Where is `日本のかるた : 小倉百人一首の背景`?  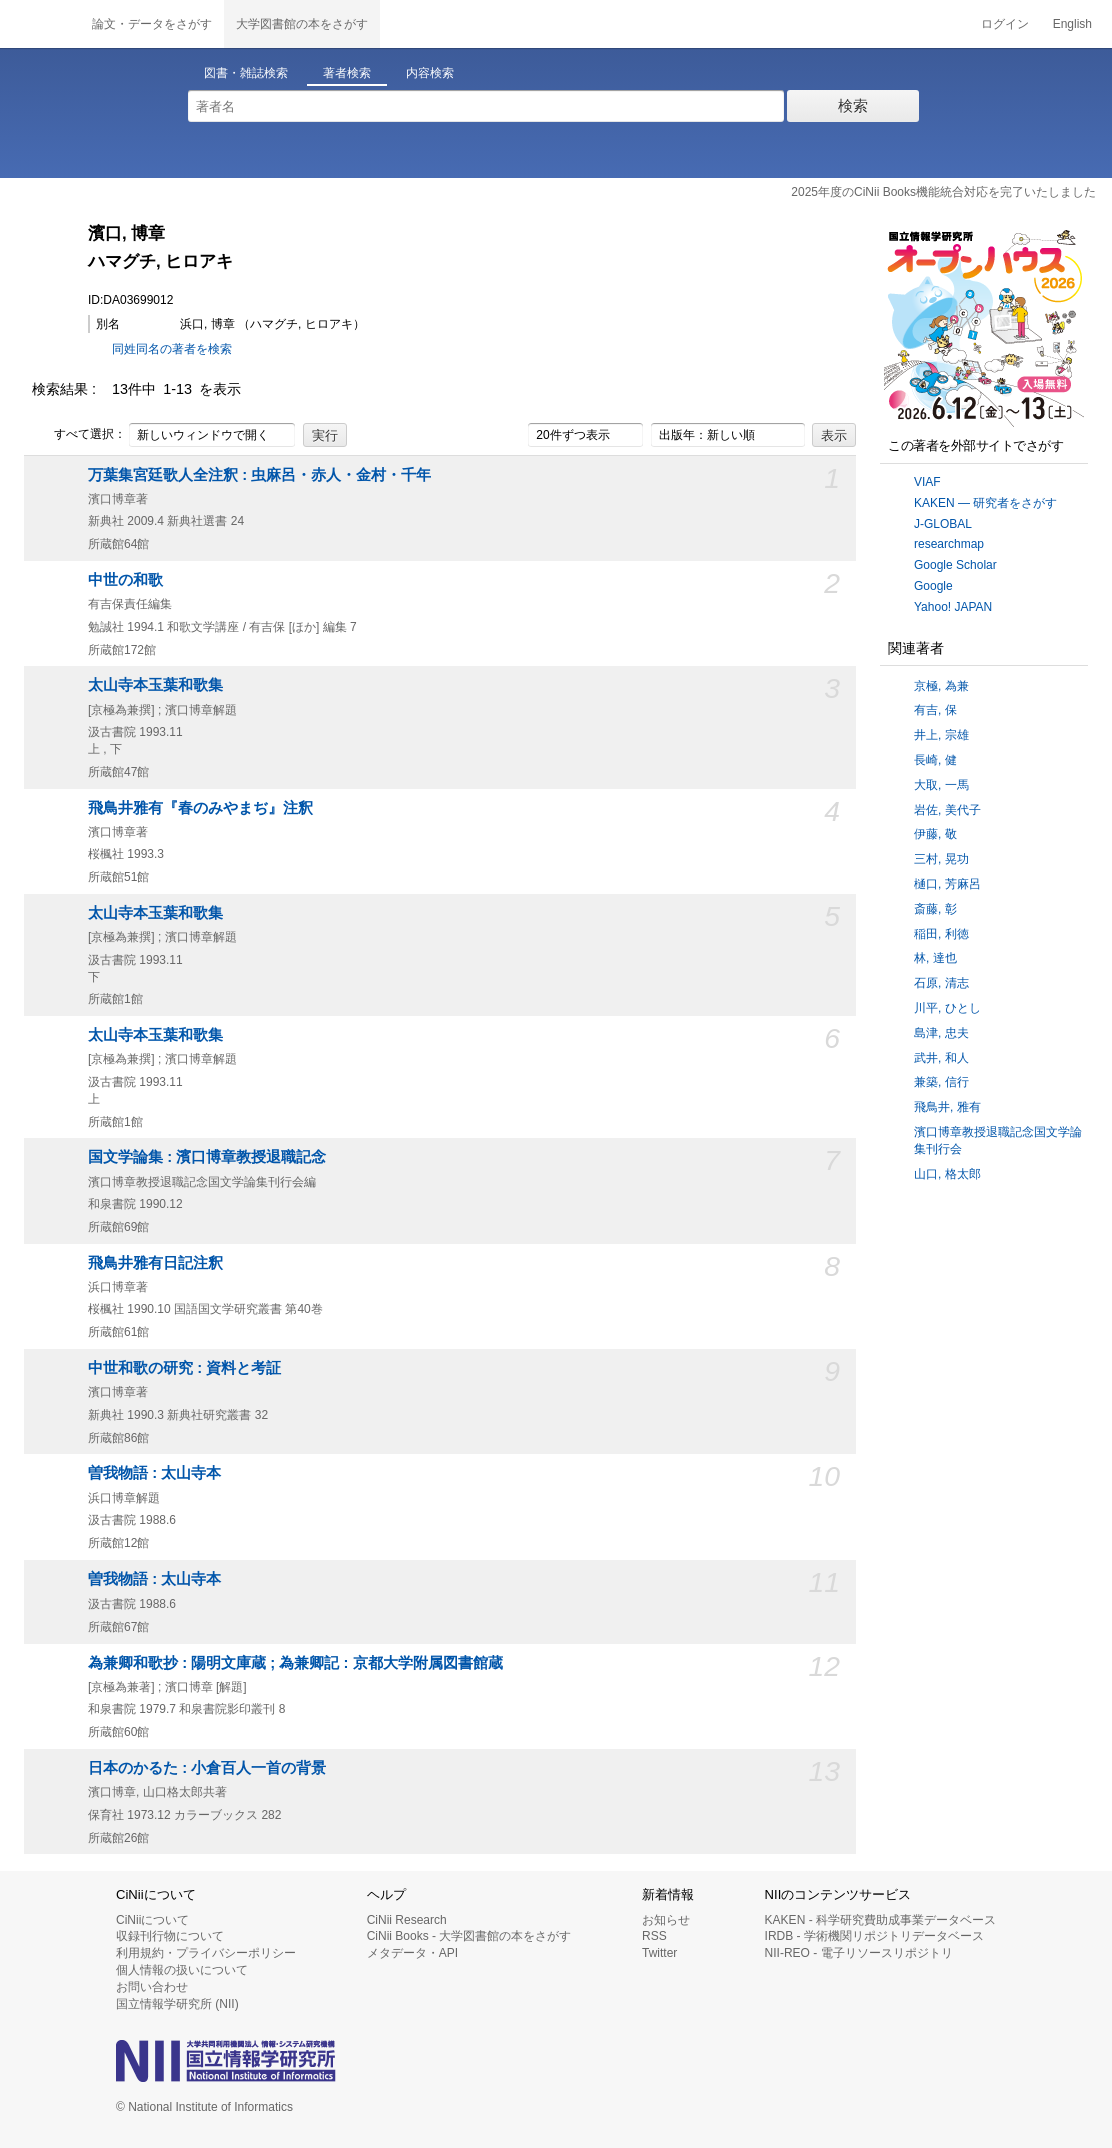 日本のかるた : 小倉百人一首の背景 is located at coordinates (207, 1768).